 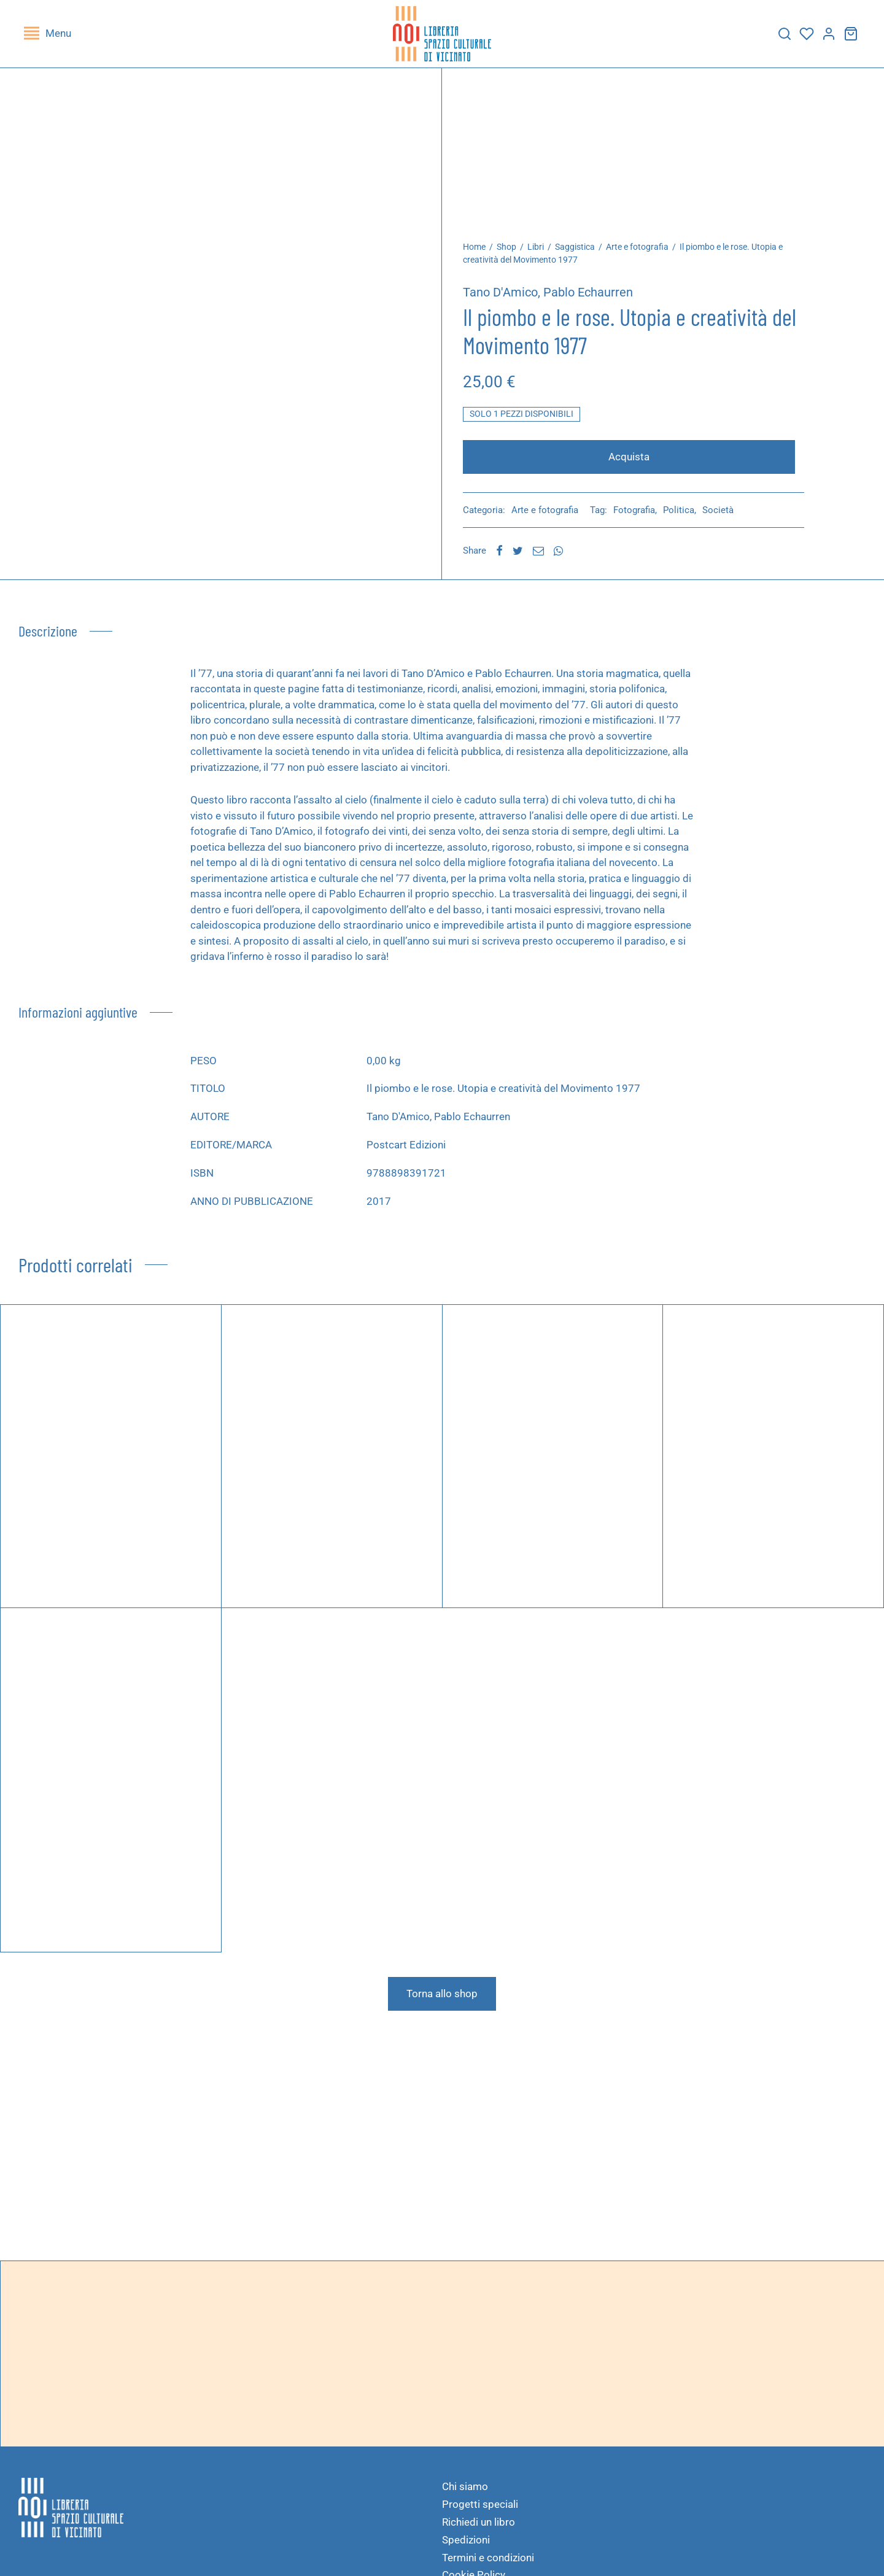 What do you see at coordinates (466, 2546) in the screenshot?
I see `Spedizioni` at bounding box center [466, 2546].